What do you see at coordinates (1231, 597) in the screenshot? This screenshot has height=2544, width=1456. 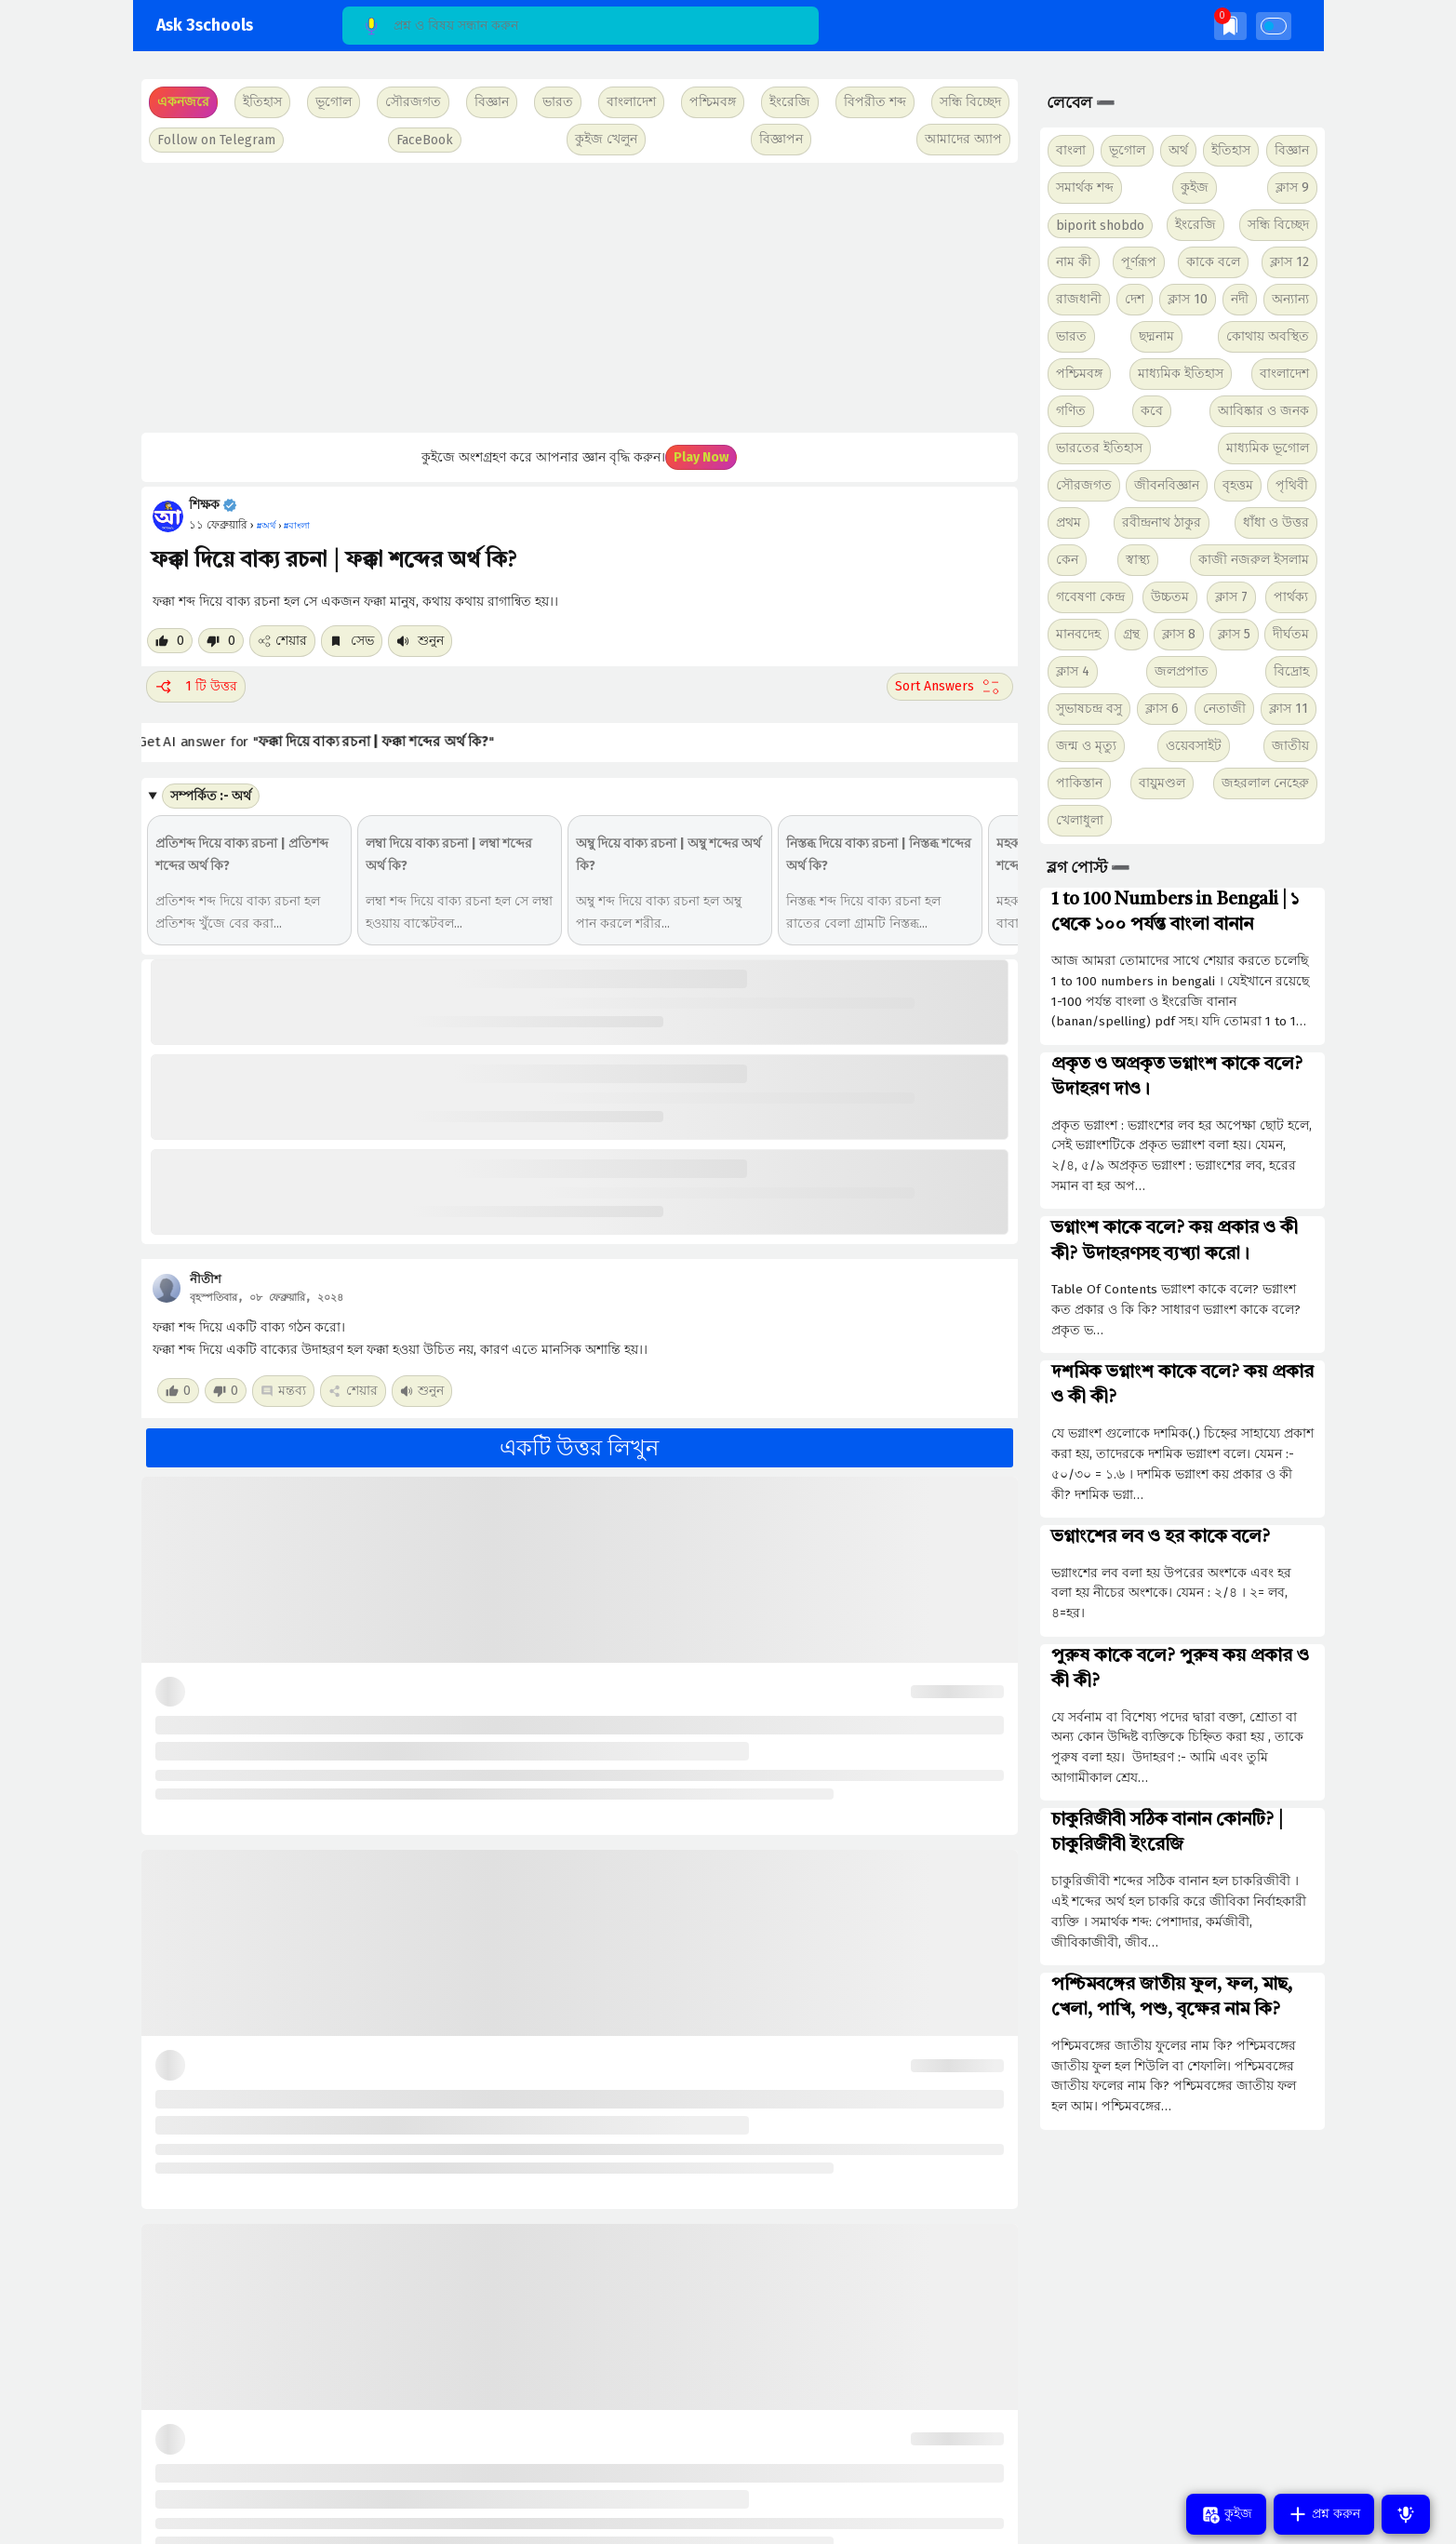 I see `ক্লাস 7` at bounding box center [1231, 597].